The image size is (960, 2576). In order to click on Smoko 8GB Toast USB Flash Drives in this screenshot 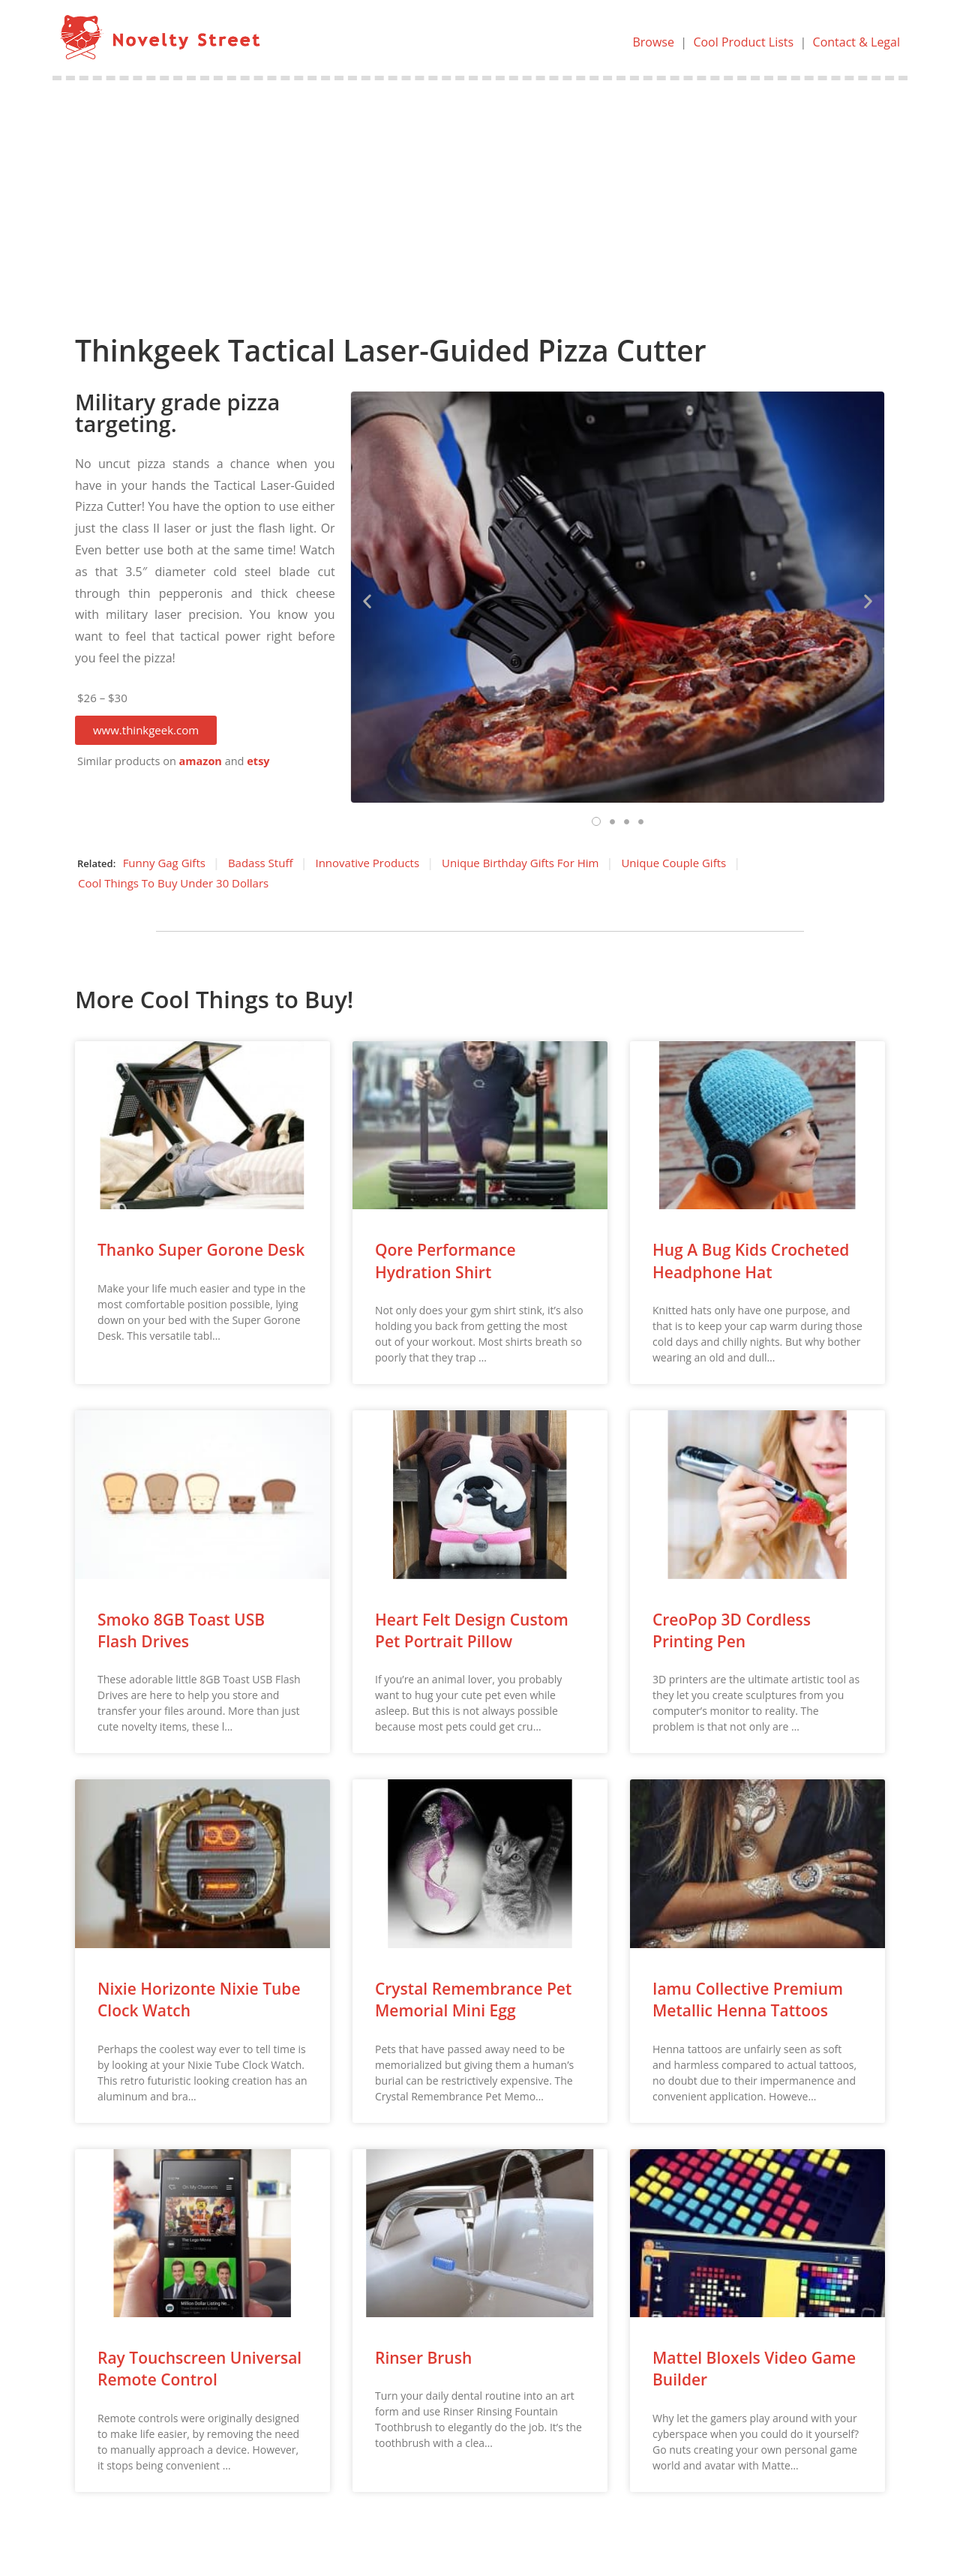, I will do `click(181, 1630)`.